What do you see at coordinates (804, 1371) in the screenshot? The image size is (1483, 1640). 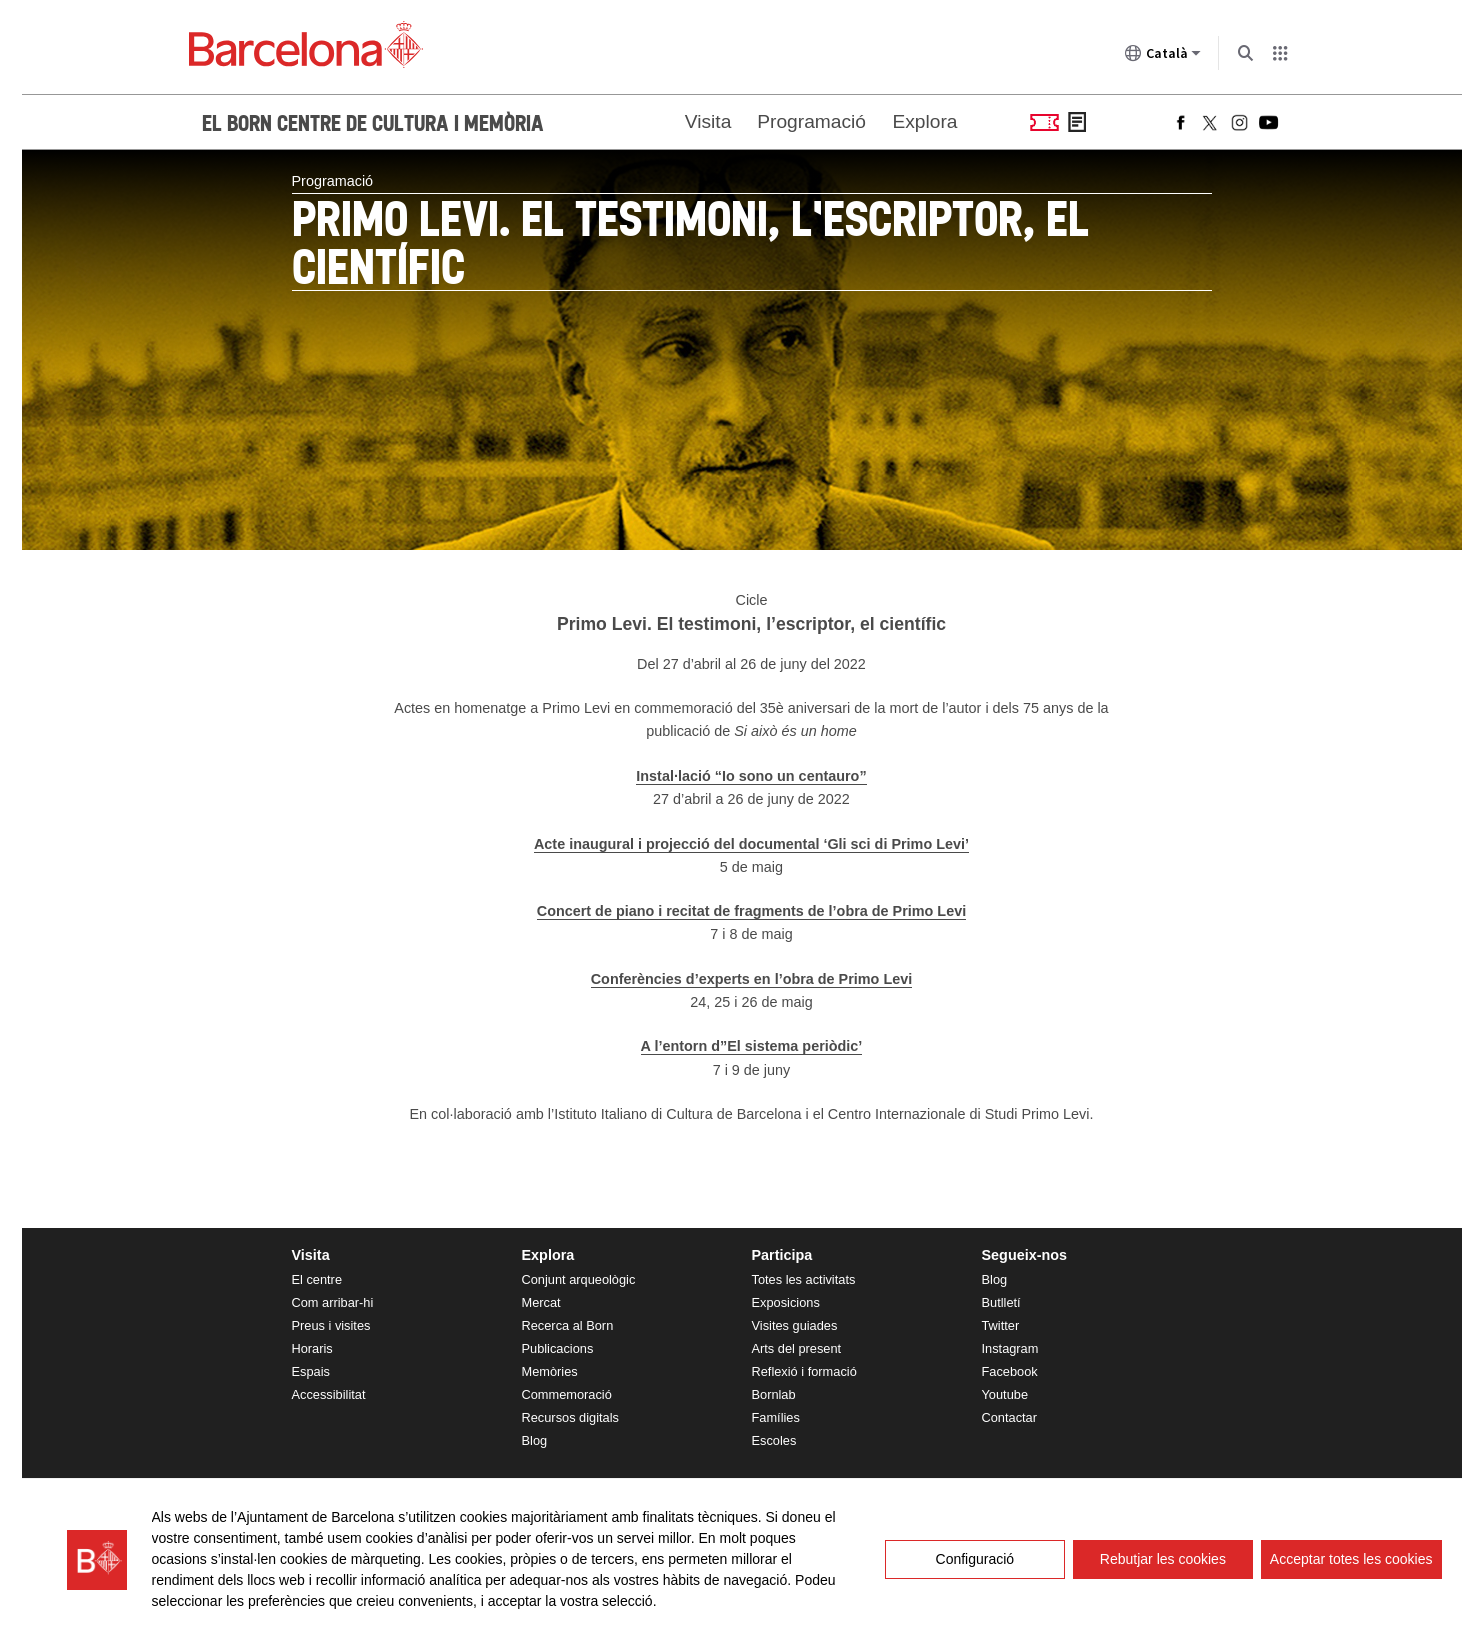 I see `Reflexió i formació` at bounding box center [804, 1371].